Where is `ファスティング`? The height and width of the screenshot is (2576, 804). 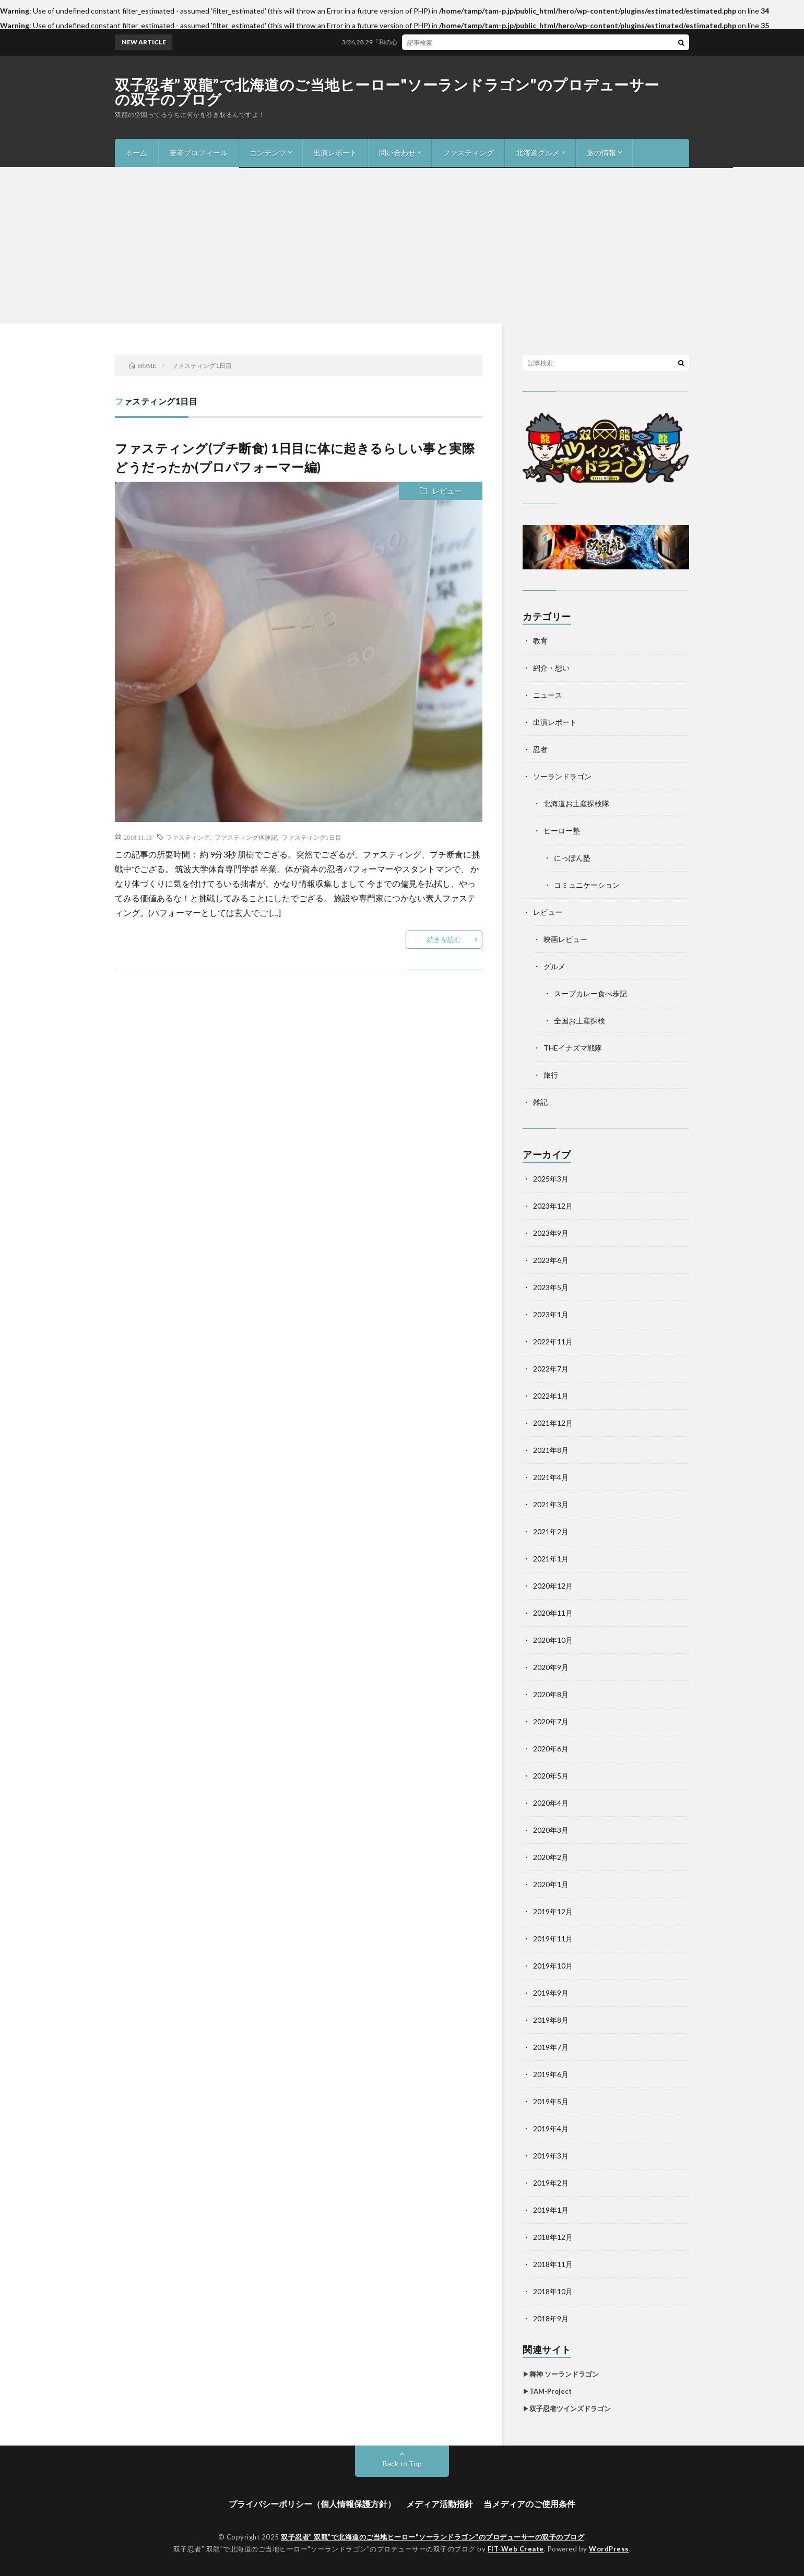
ファスティング is located at coordinates (468, 152).